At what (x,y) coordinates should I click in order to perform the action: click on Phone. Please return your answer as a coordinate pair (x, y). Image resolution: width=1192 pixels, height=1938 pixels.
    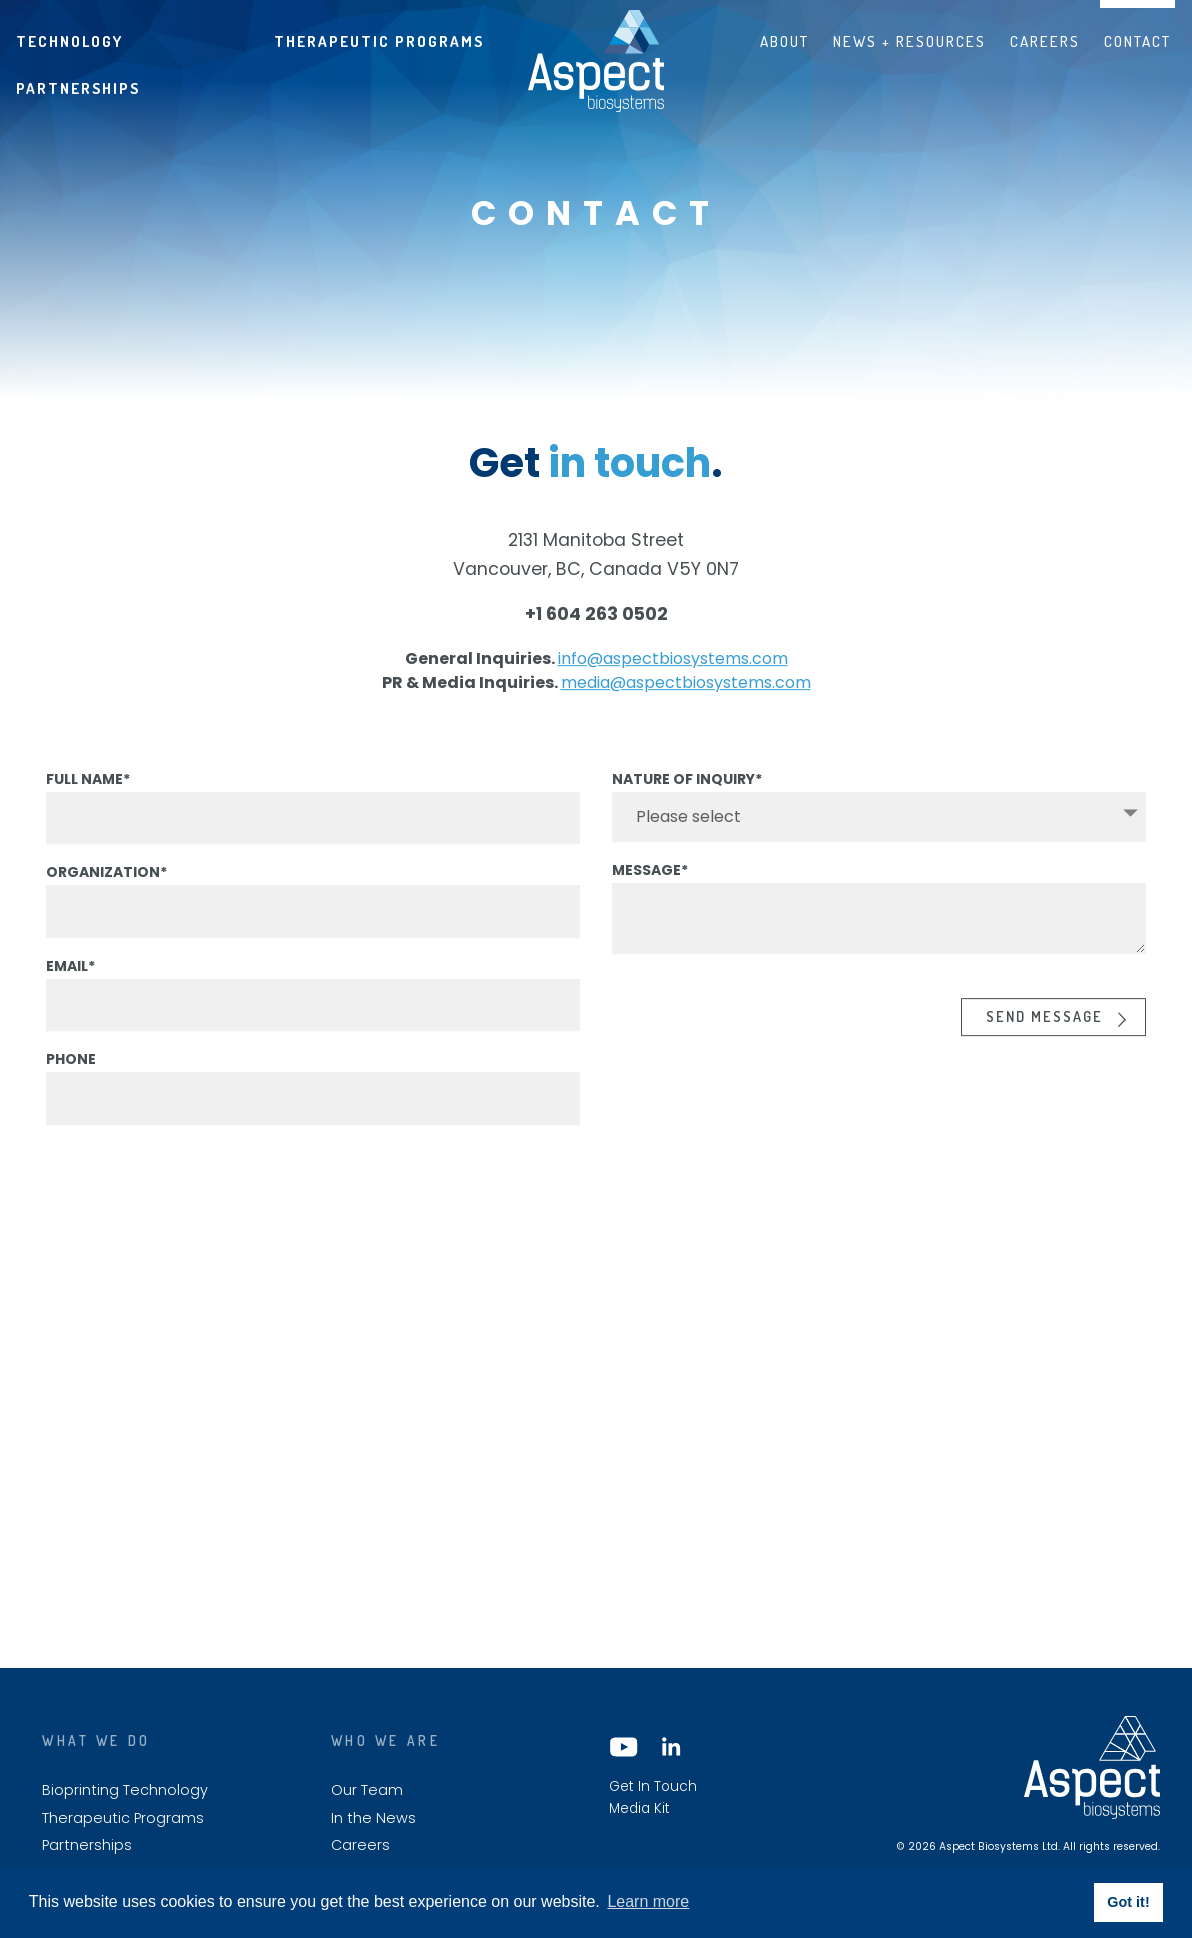
    Looking at the image, I should click on (71, 1079).